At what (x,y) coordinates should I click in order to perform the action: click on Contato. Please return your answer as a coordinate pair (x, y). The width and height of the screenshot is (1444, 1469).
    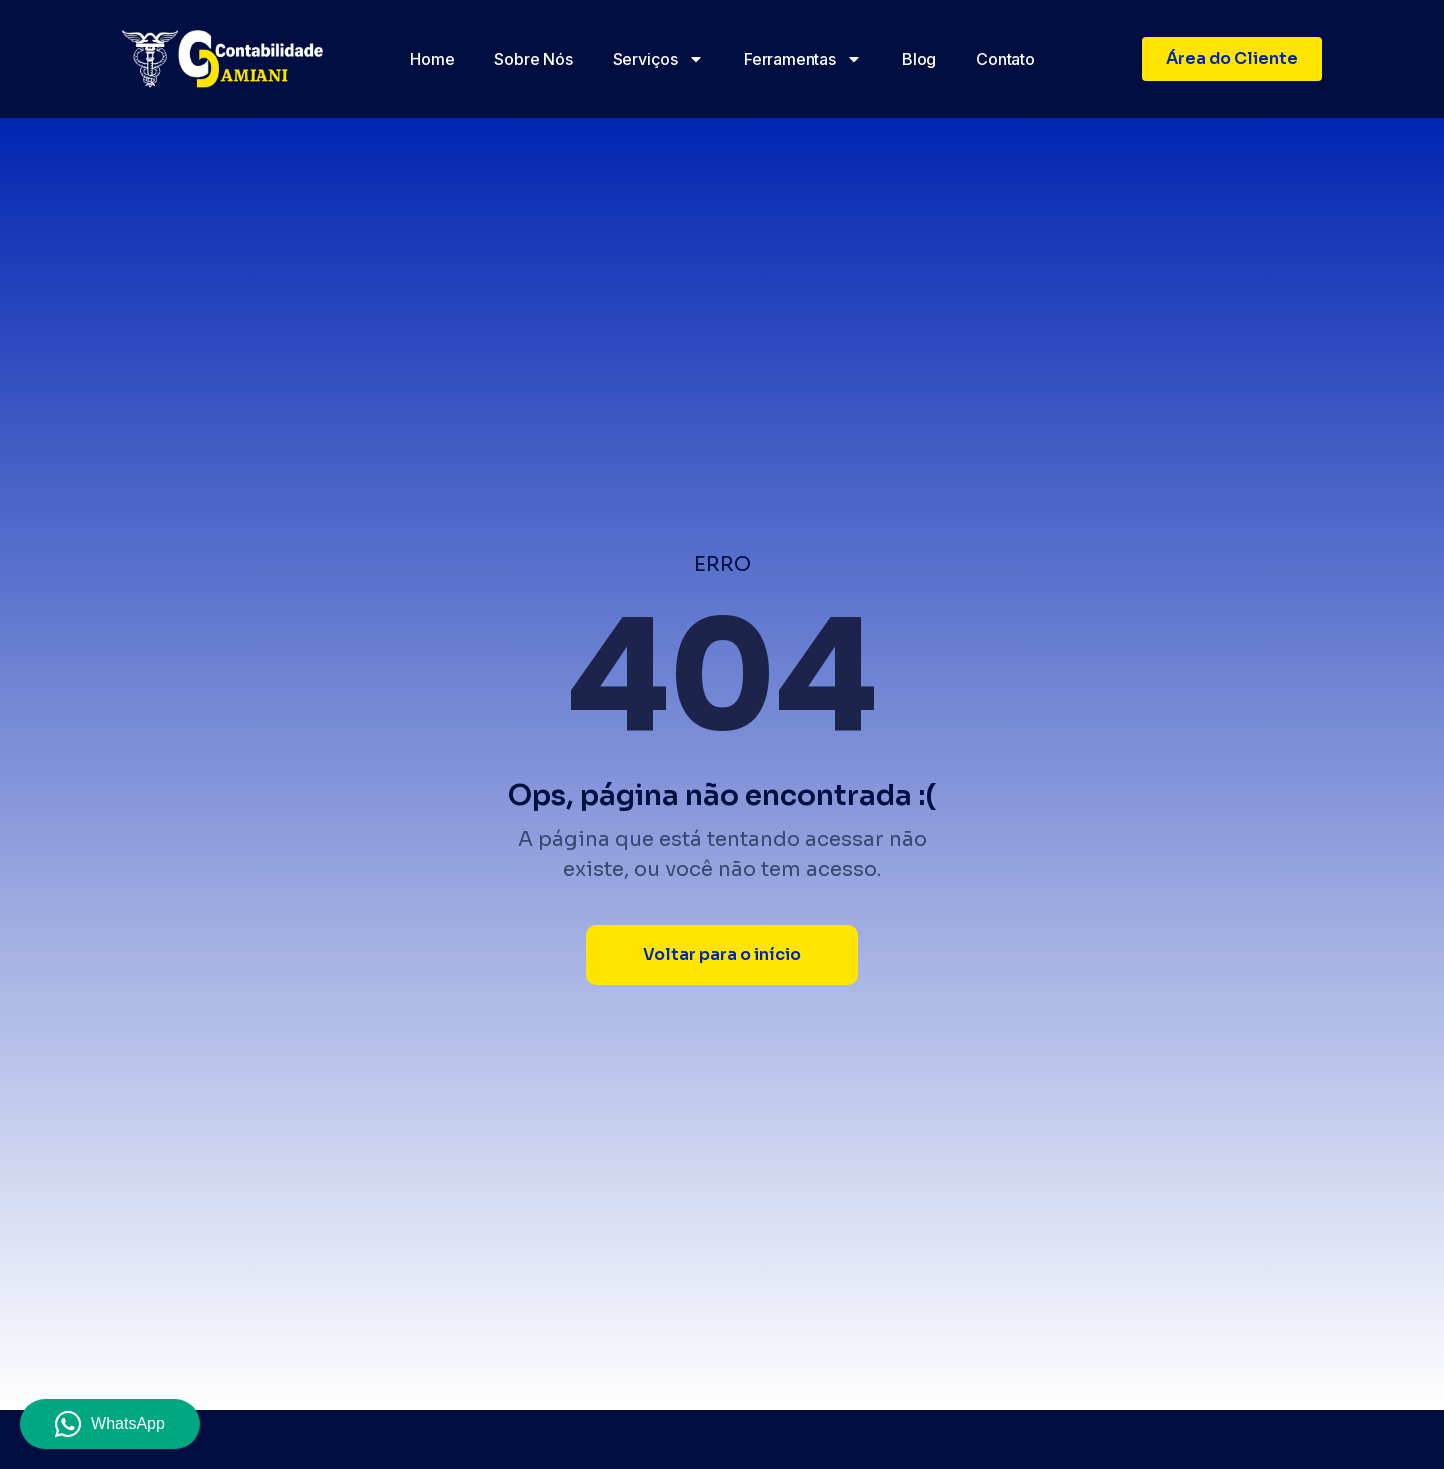
    Looking at the image, I should click on (1005, 59).